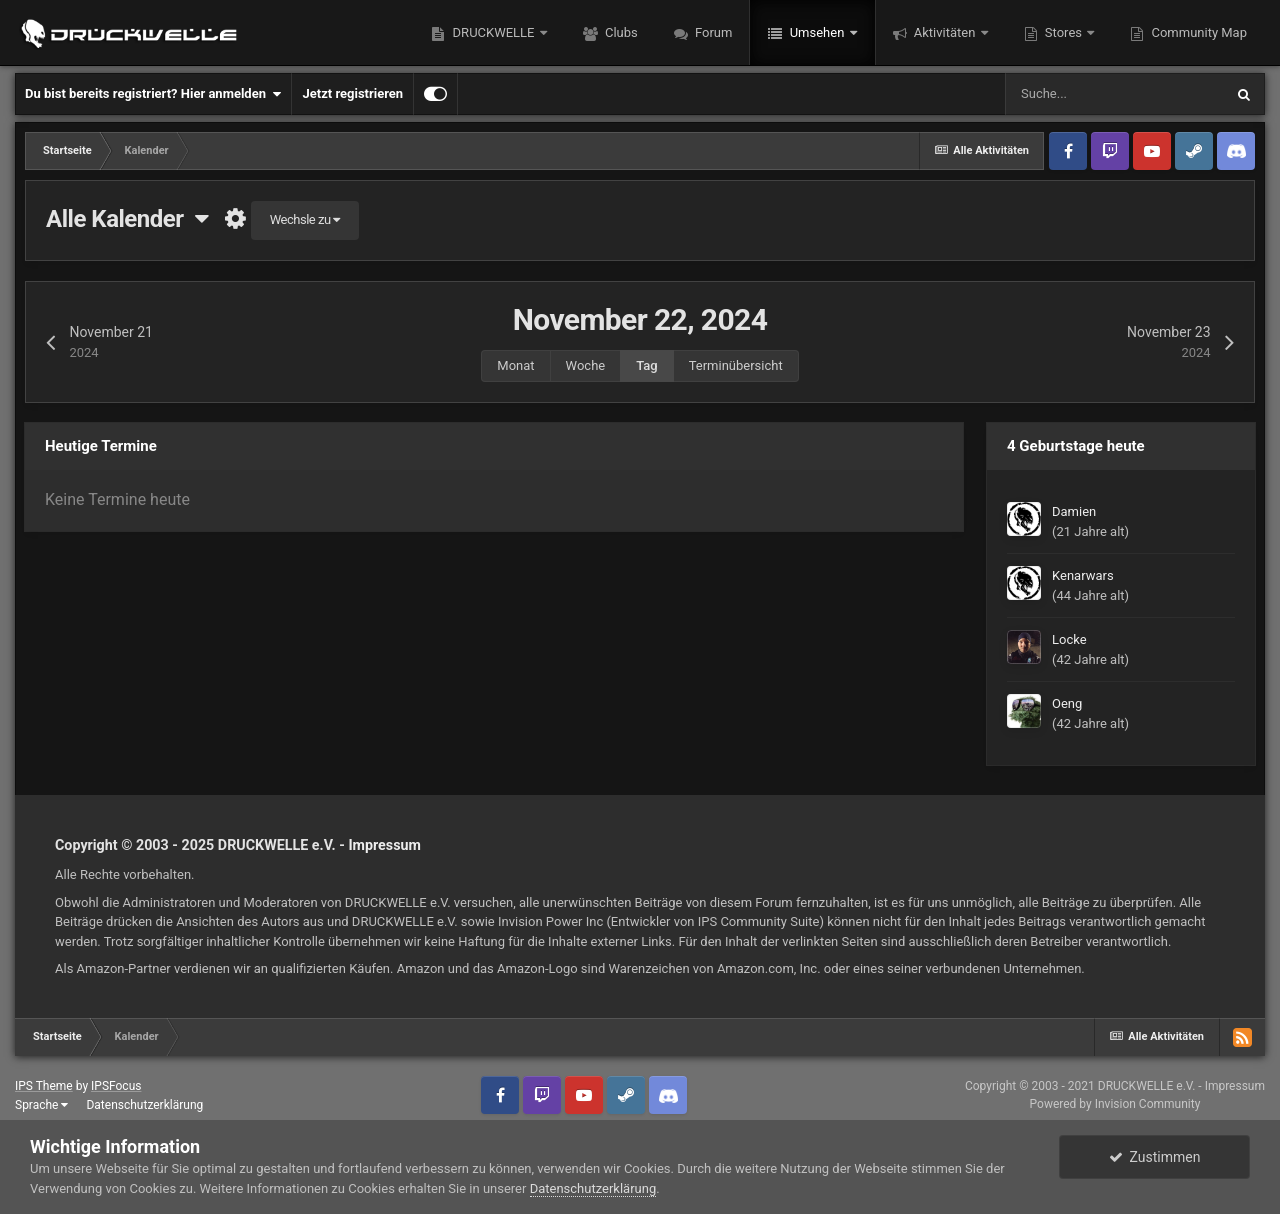  What do you see at coordinates (586, 365) in the screenshot?
I see `Woche` at bounding box center [586, 365].